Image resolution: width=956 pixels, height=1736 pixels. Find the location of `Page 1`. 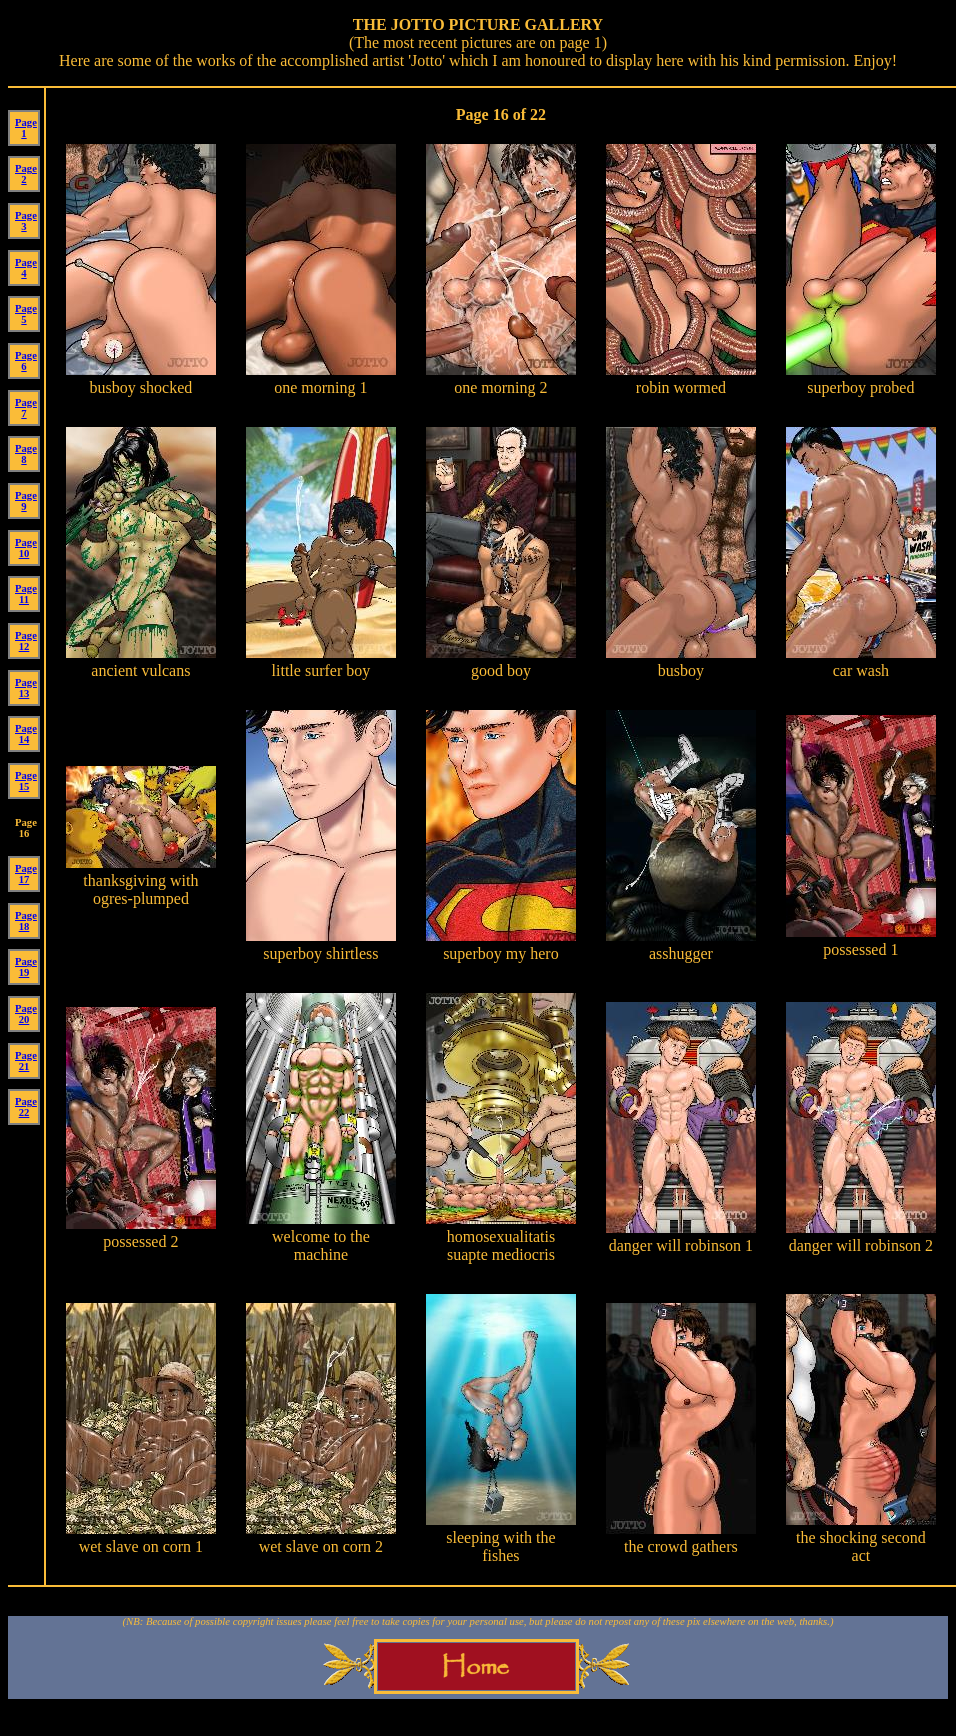

Page 1 is located at coordinates (26, 128).